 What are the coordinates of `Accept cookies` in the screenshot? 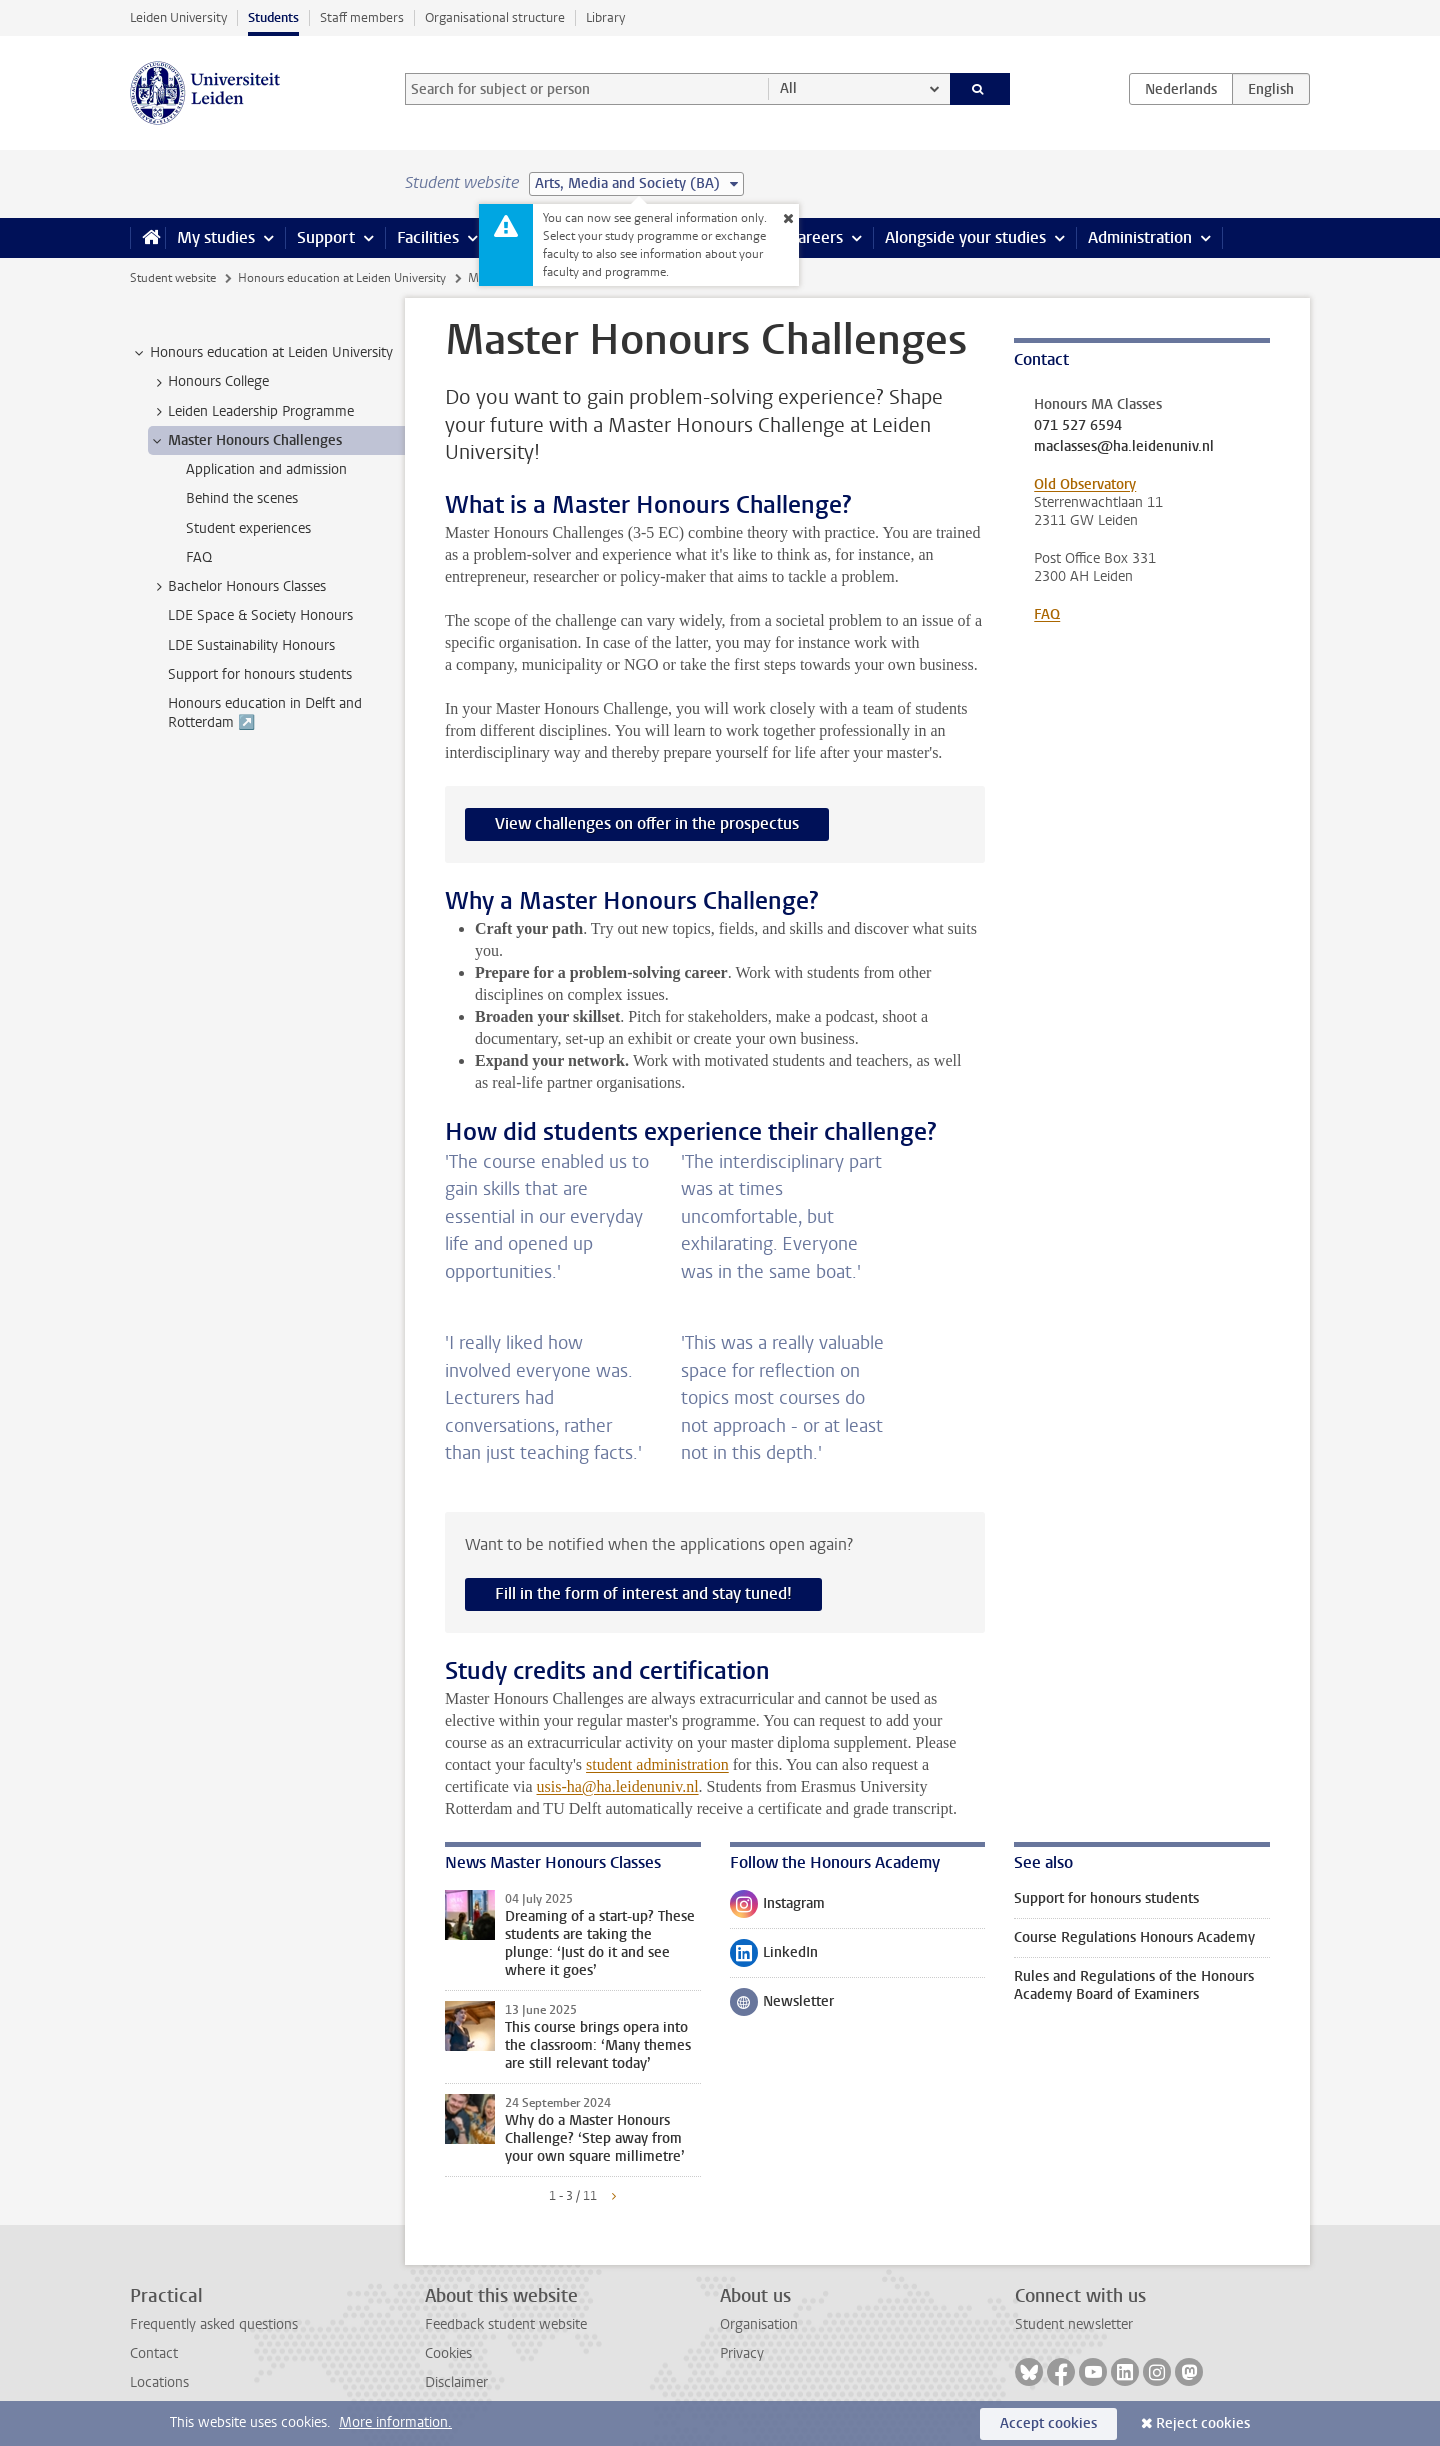 It's located at (1048, 2423).